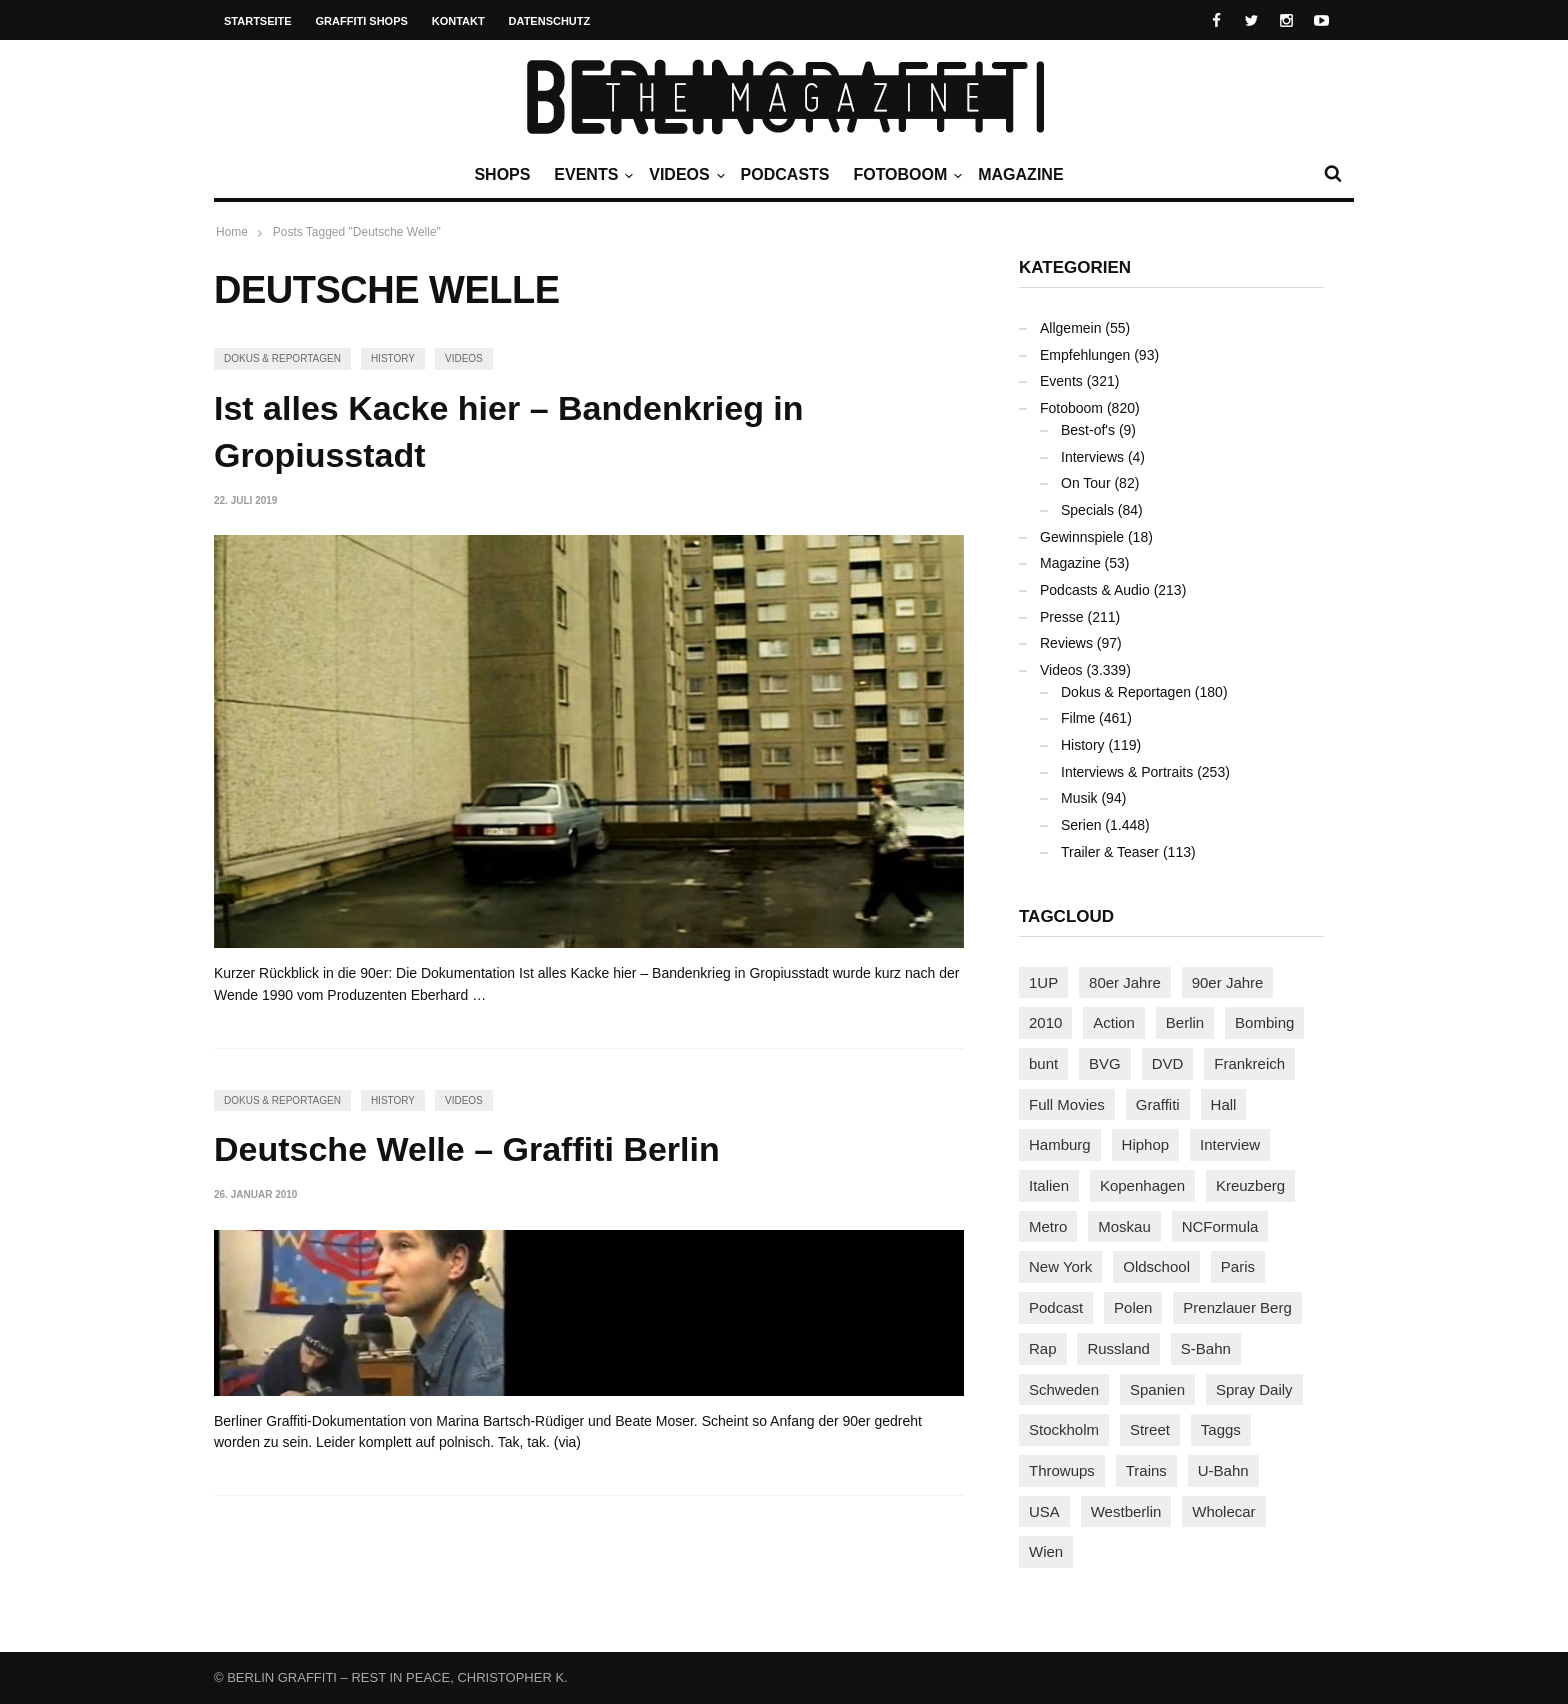 The image size is (1568, 1704). What do you see at coordinates (1060, 1144) in the screenshot?
I see `Hamburg [Hamburg (87 Einträge)]` at bounding box center [1060, 1144].